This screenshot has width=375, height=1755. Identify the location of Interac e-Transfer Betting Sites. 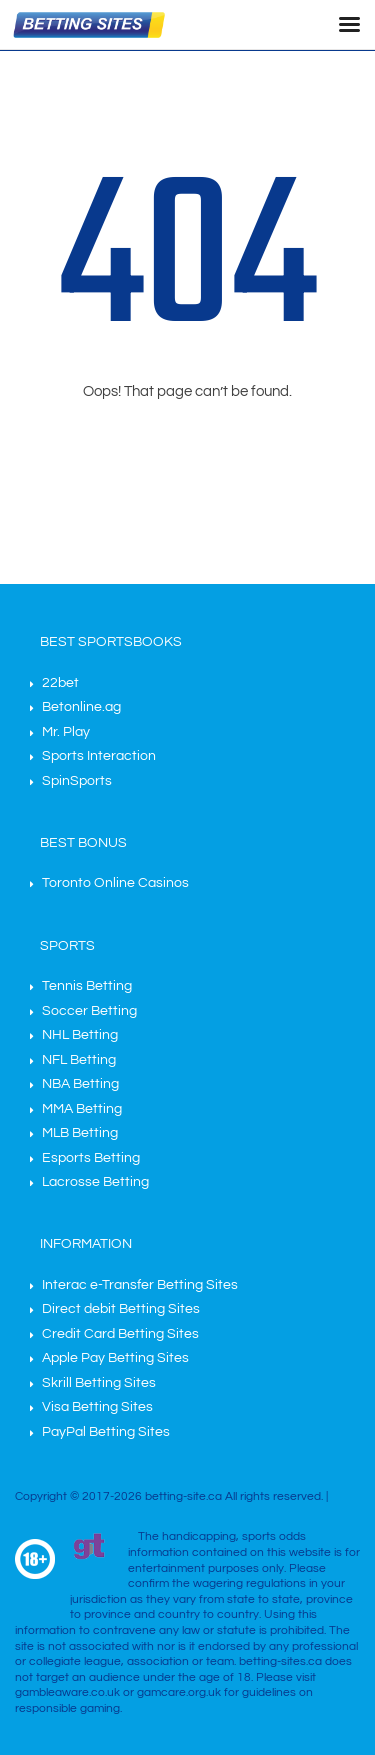
(140, 1285).